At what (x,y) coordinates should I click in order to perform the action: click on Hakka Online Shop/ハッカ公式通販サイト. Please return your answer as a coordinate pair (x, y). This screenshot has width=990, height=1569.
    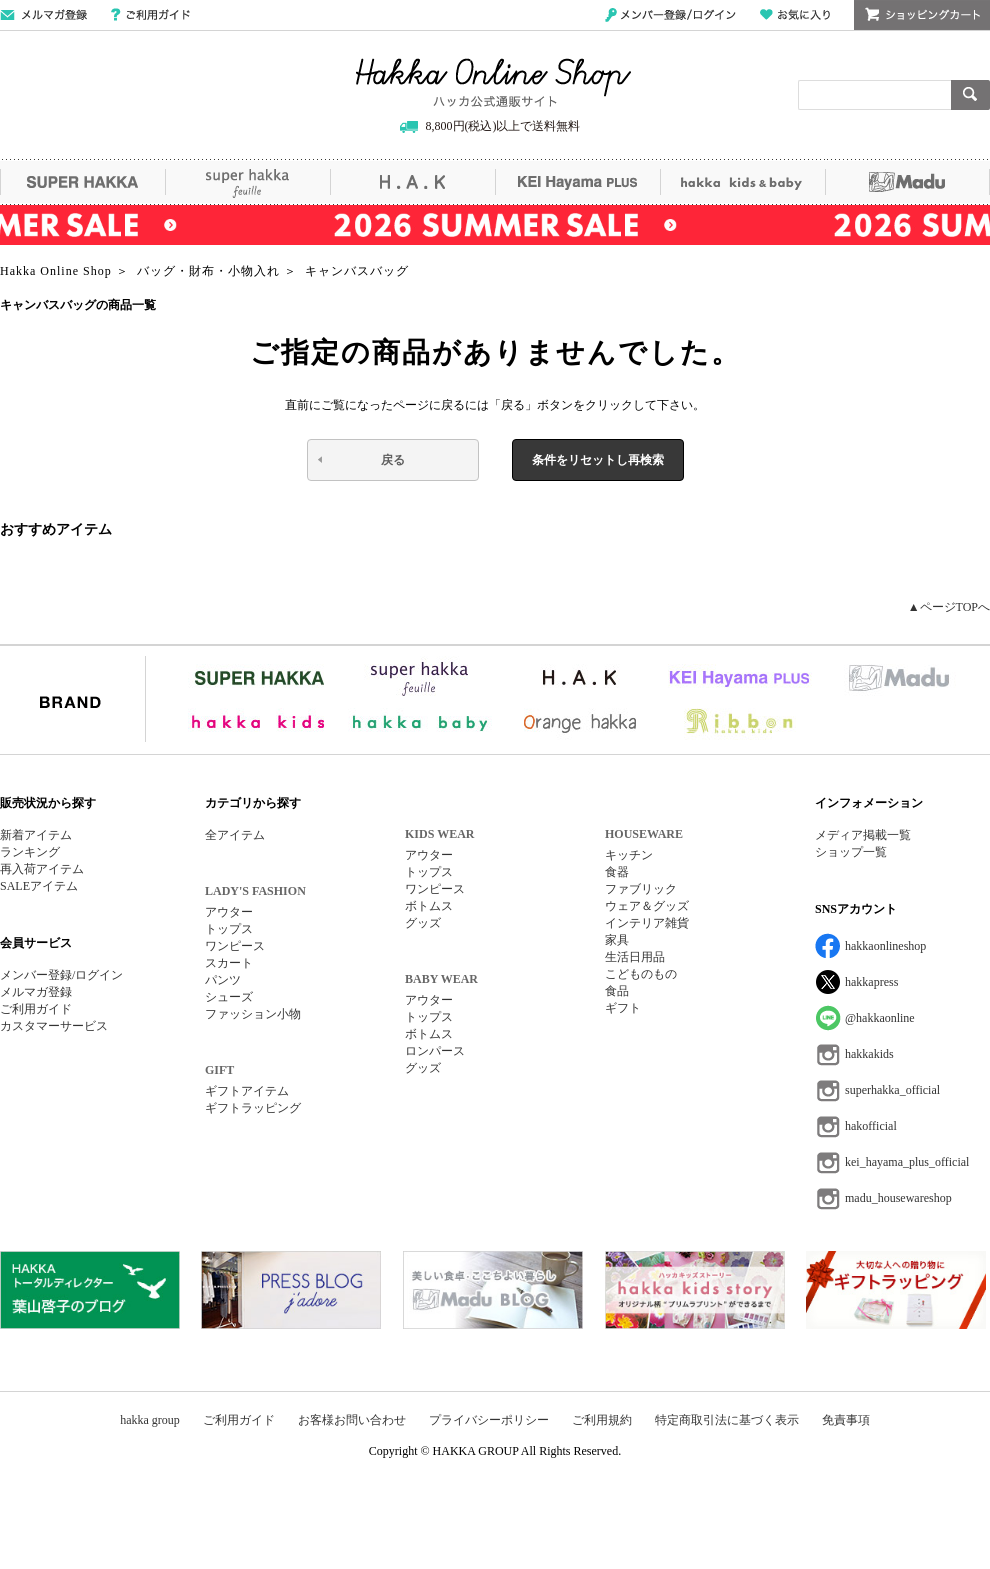
    Looking at the image, I should click on (493, 83).